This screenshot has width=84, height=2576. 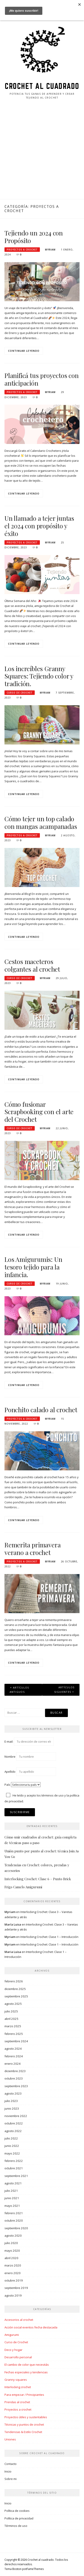 I want to click on enero 2020, so click(x=12, y=2273).